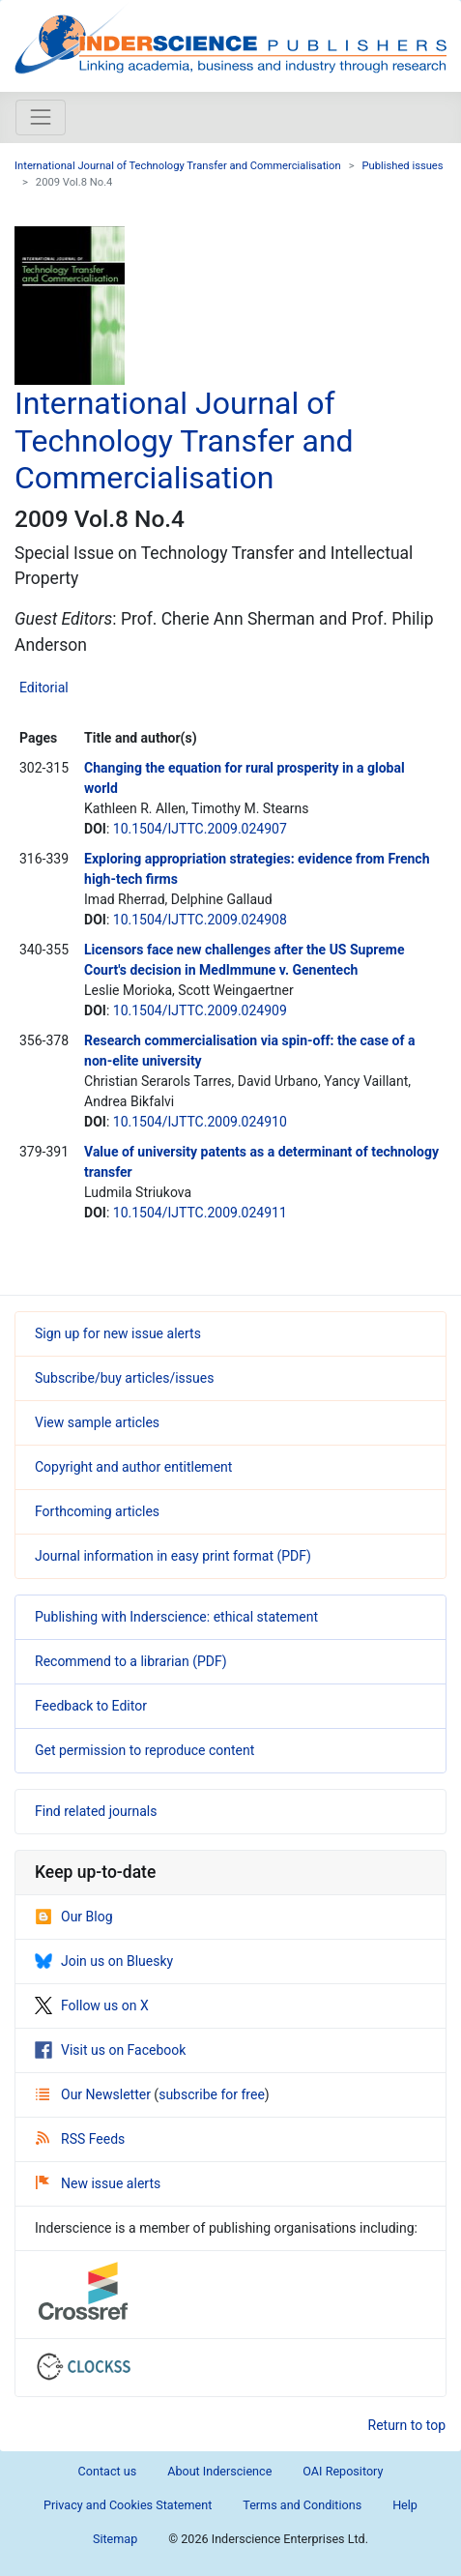 The height and width of the screenshot is (2576, 461). I want to click on subscribe for free, so click(211, 2094).